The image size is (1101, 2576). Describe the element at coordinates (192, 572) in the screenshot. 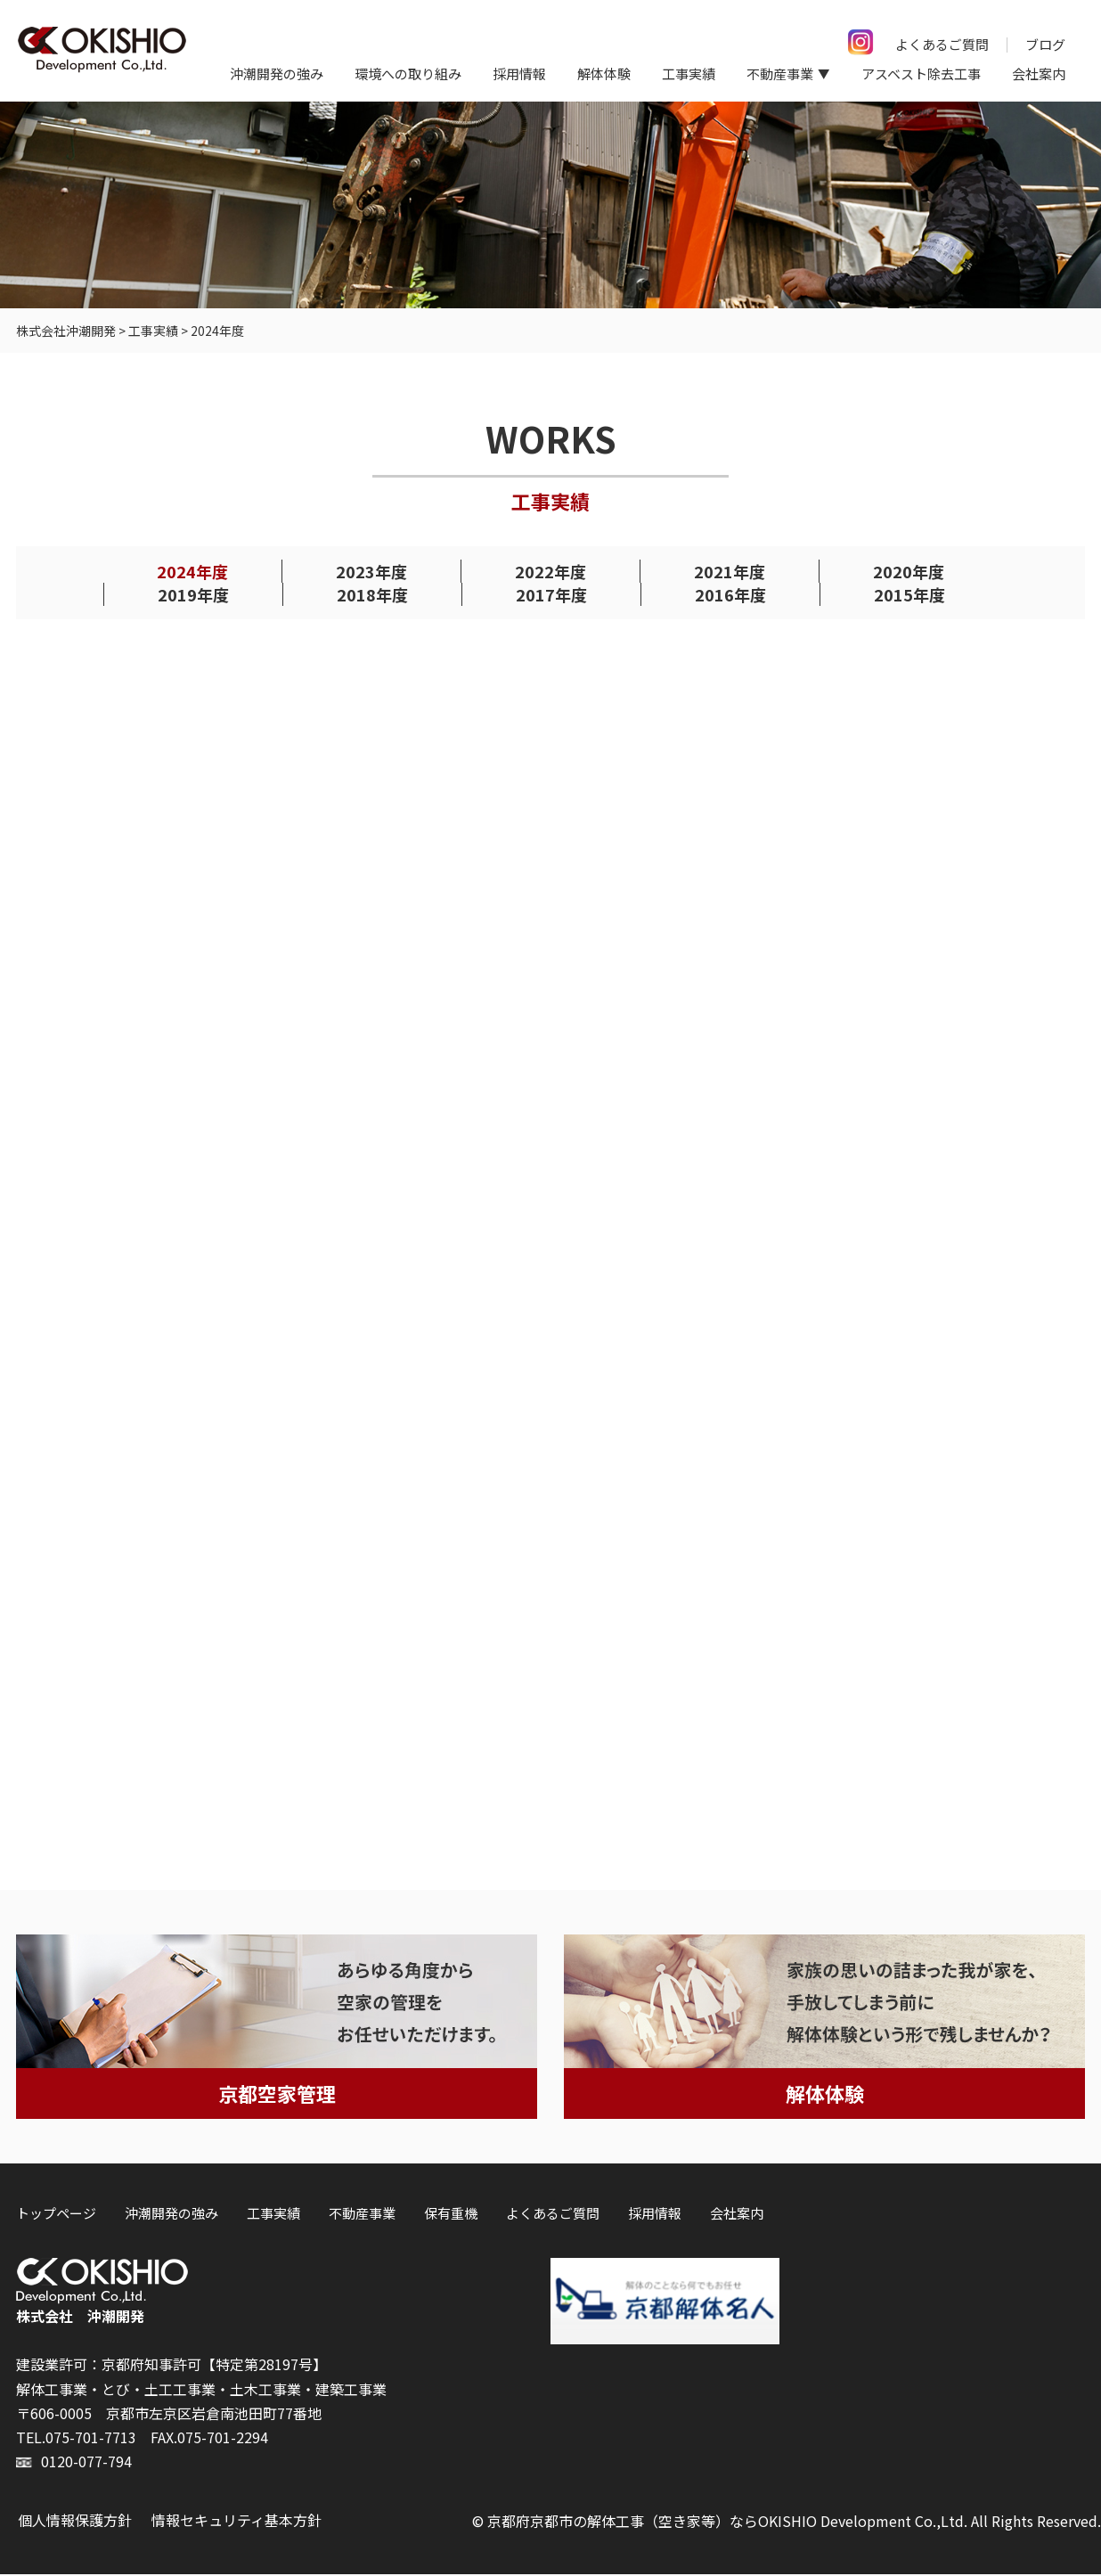

I see `2024年度` at that location.